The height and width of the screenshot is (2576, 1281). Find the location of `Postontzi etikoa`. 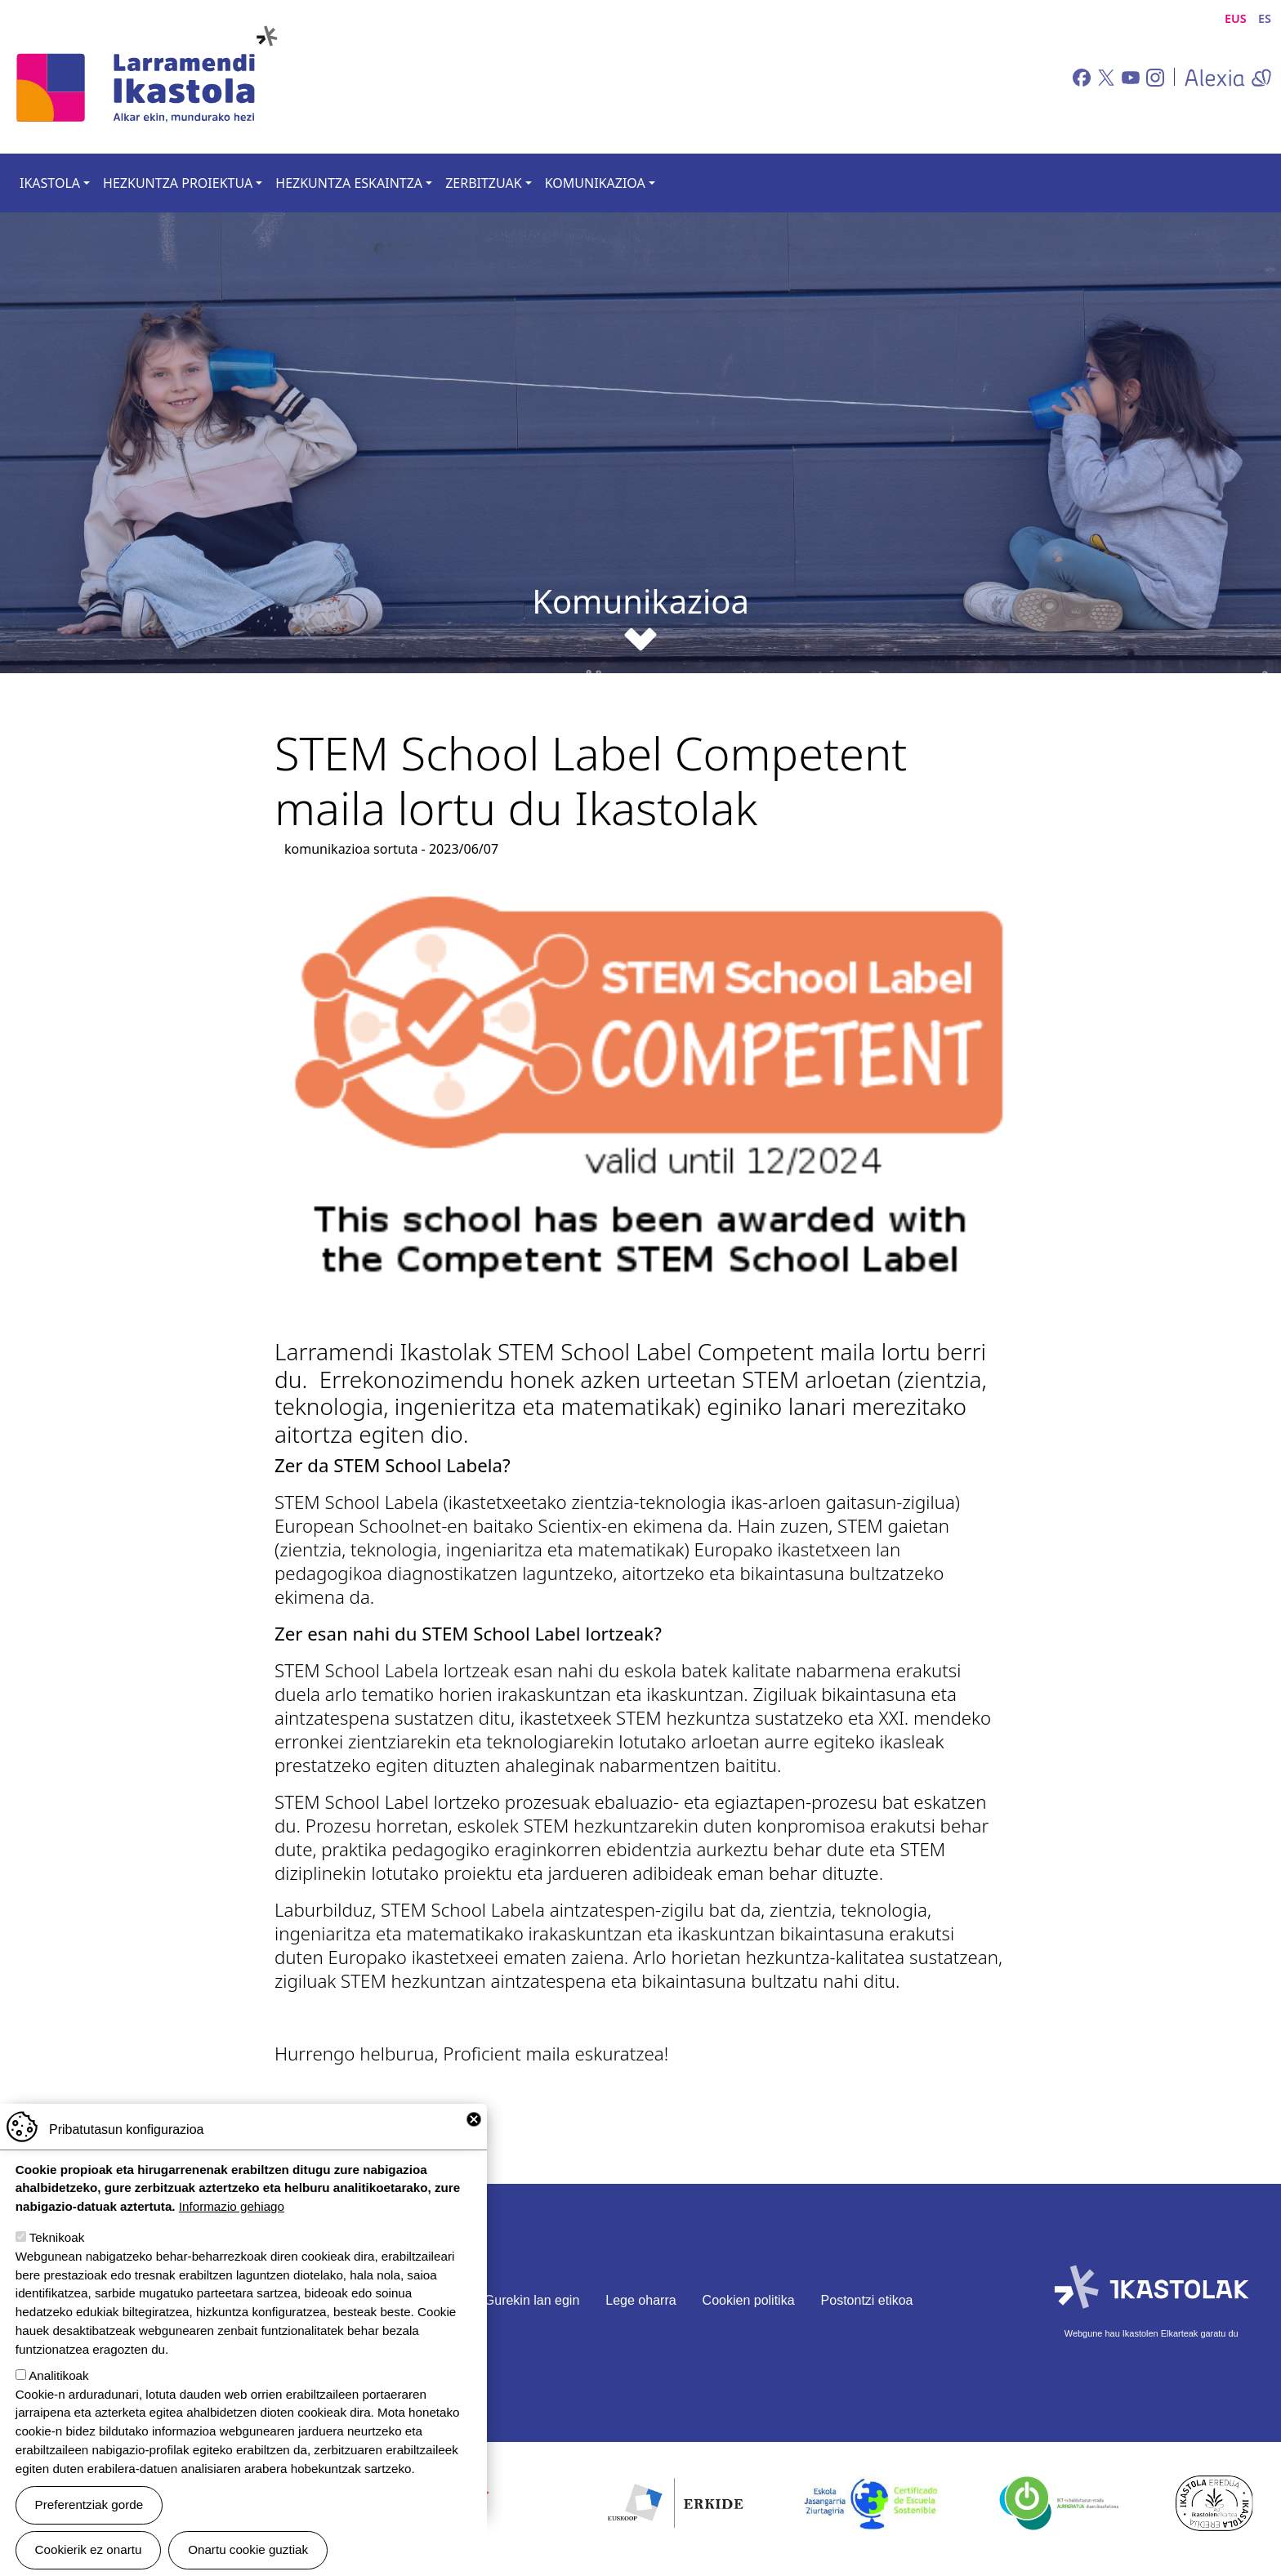

Postontzi etikoa is located at coordinates (867, 2300).